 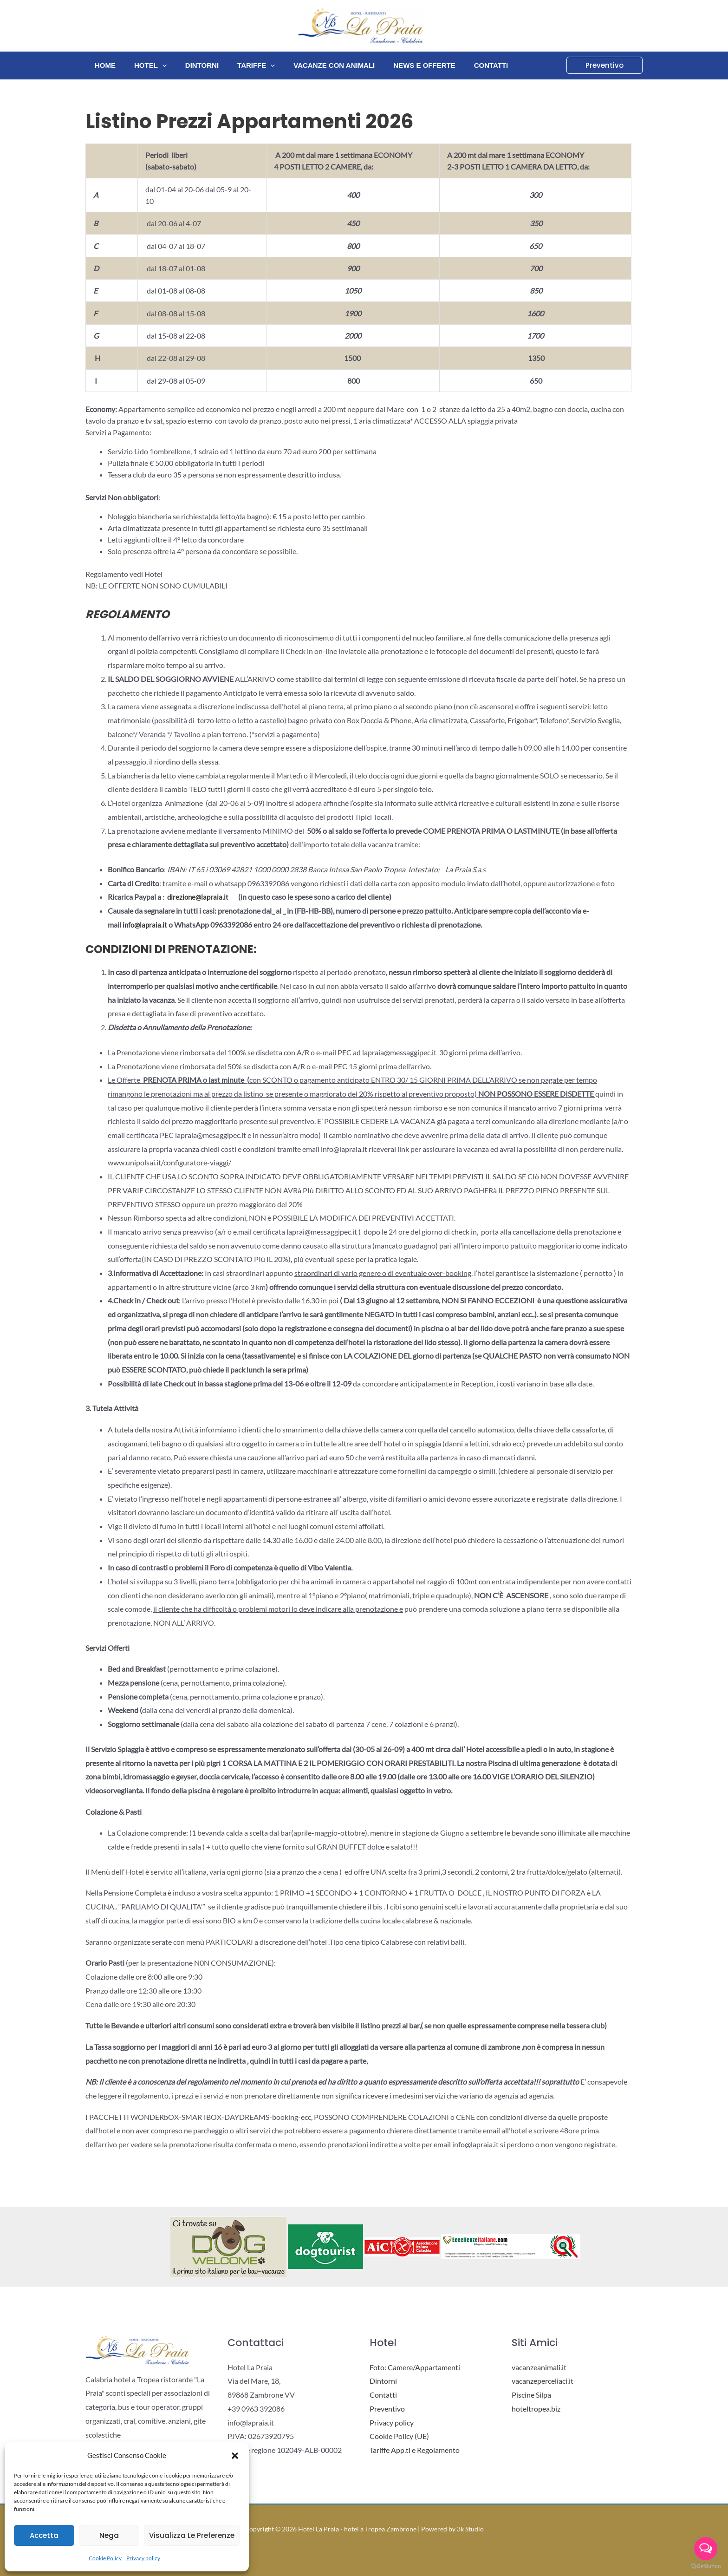 I want to click on Home, so click(x=102, y=65).